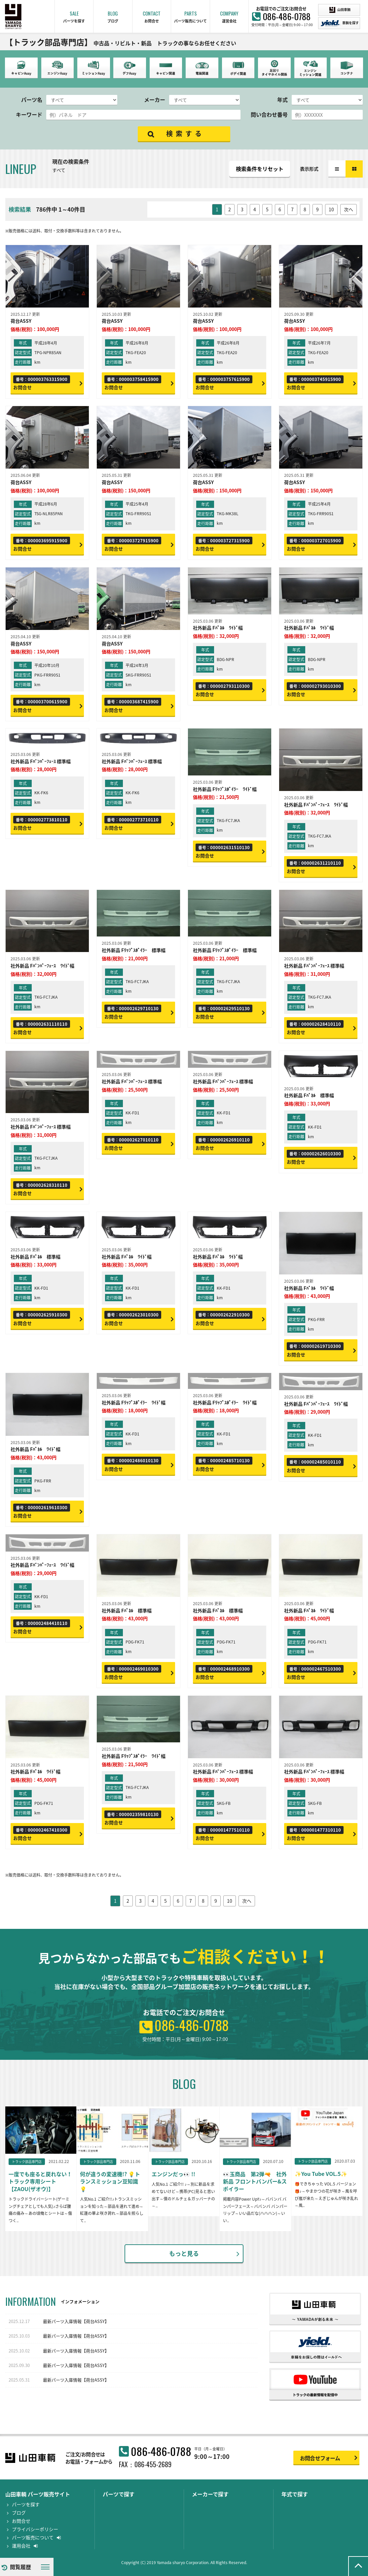 This screenshot has width=368, height=2576. Describe the element at coordinates (19, 2512) in the screenshot. I see `ブログ` at that location.